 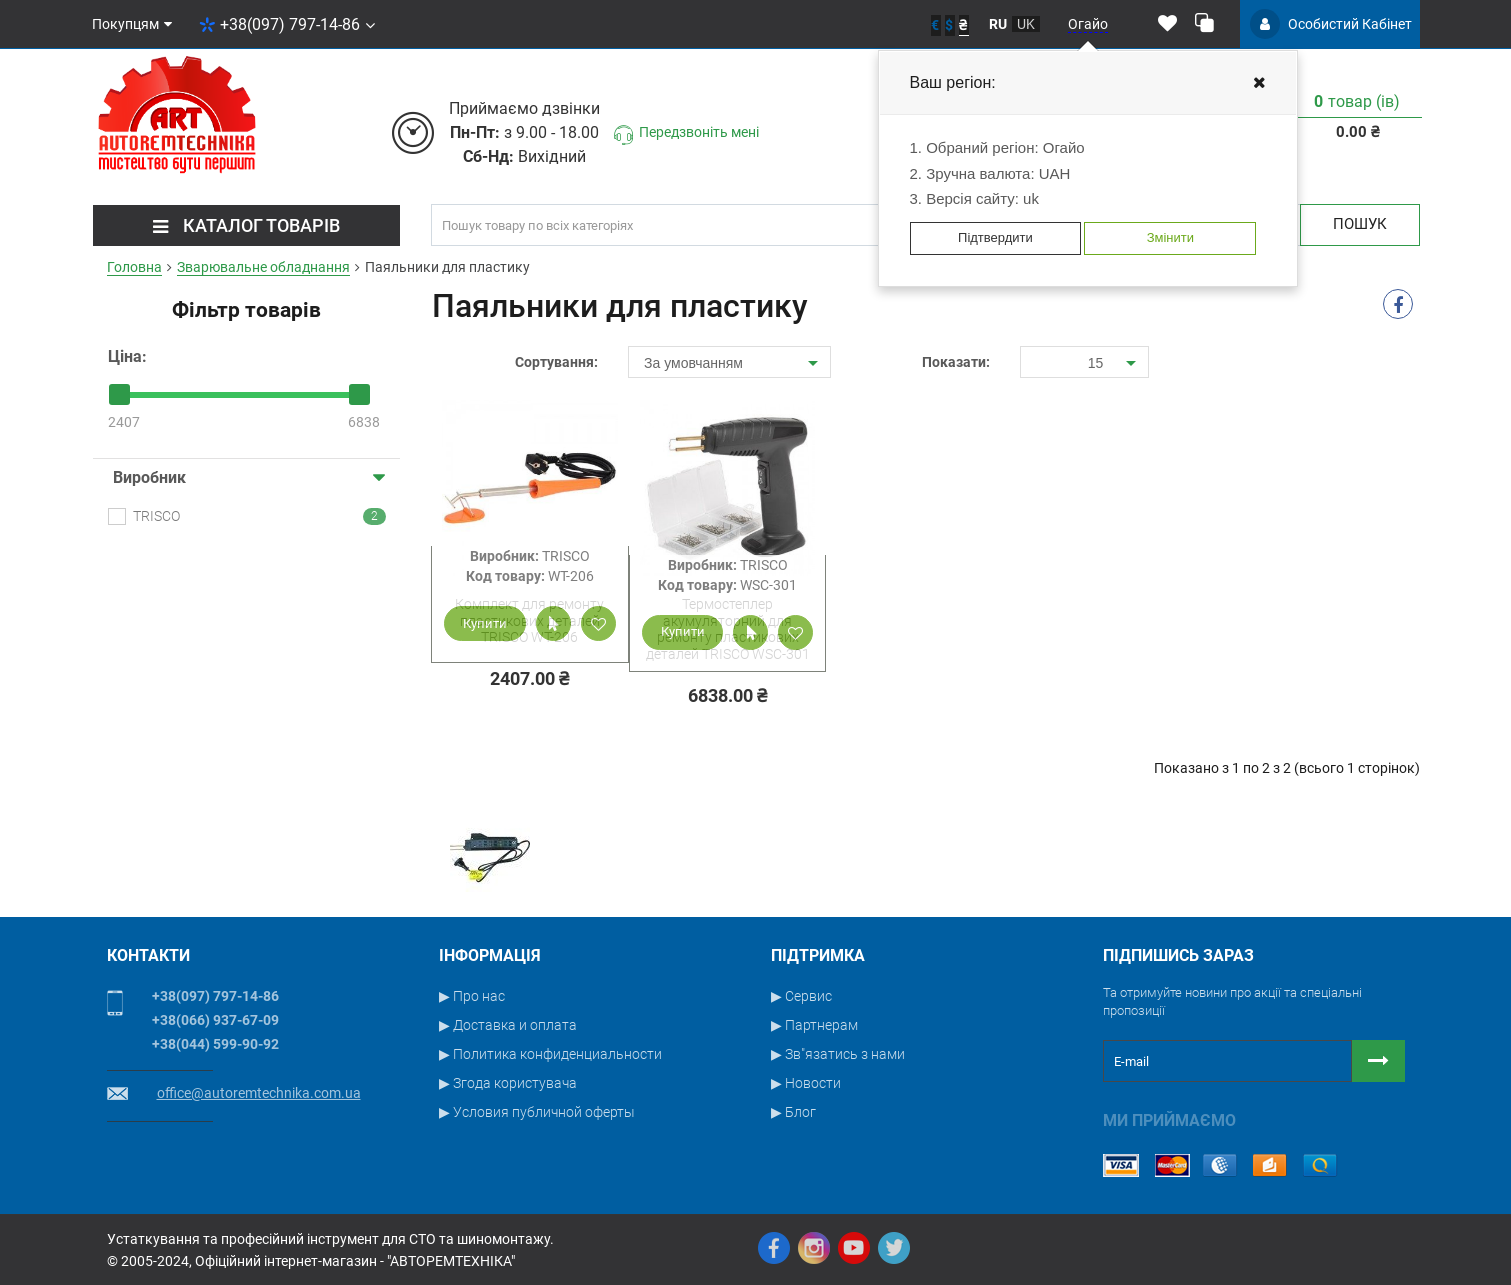 I want to click on +38(044) 599-90-92, so click(x=215, y=1044).